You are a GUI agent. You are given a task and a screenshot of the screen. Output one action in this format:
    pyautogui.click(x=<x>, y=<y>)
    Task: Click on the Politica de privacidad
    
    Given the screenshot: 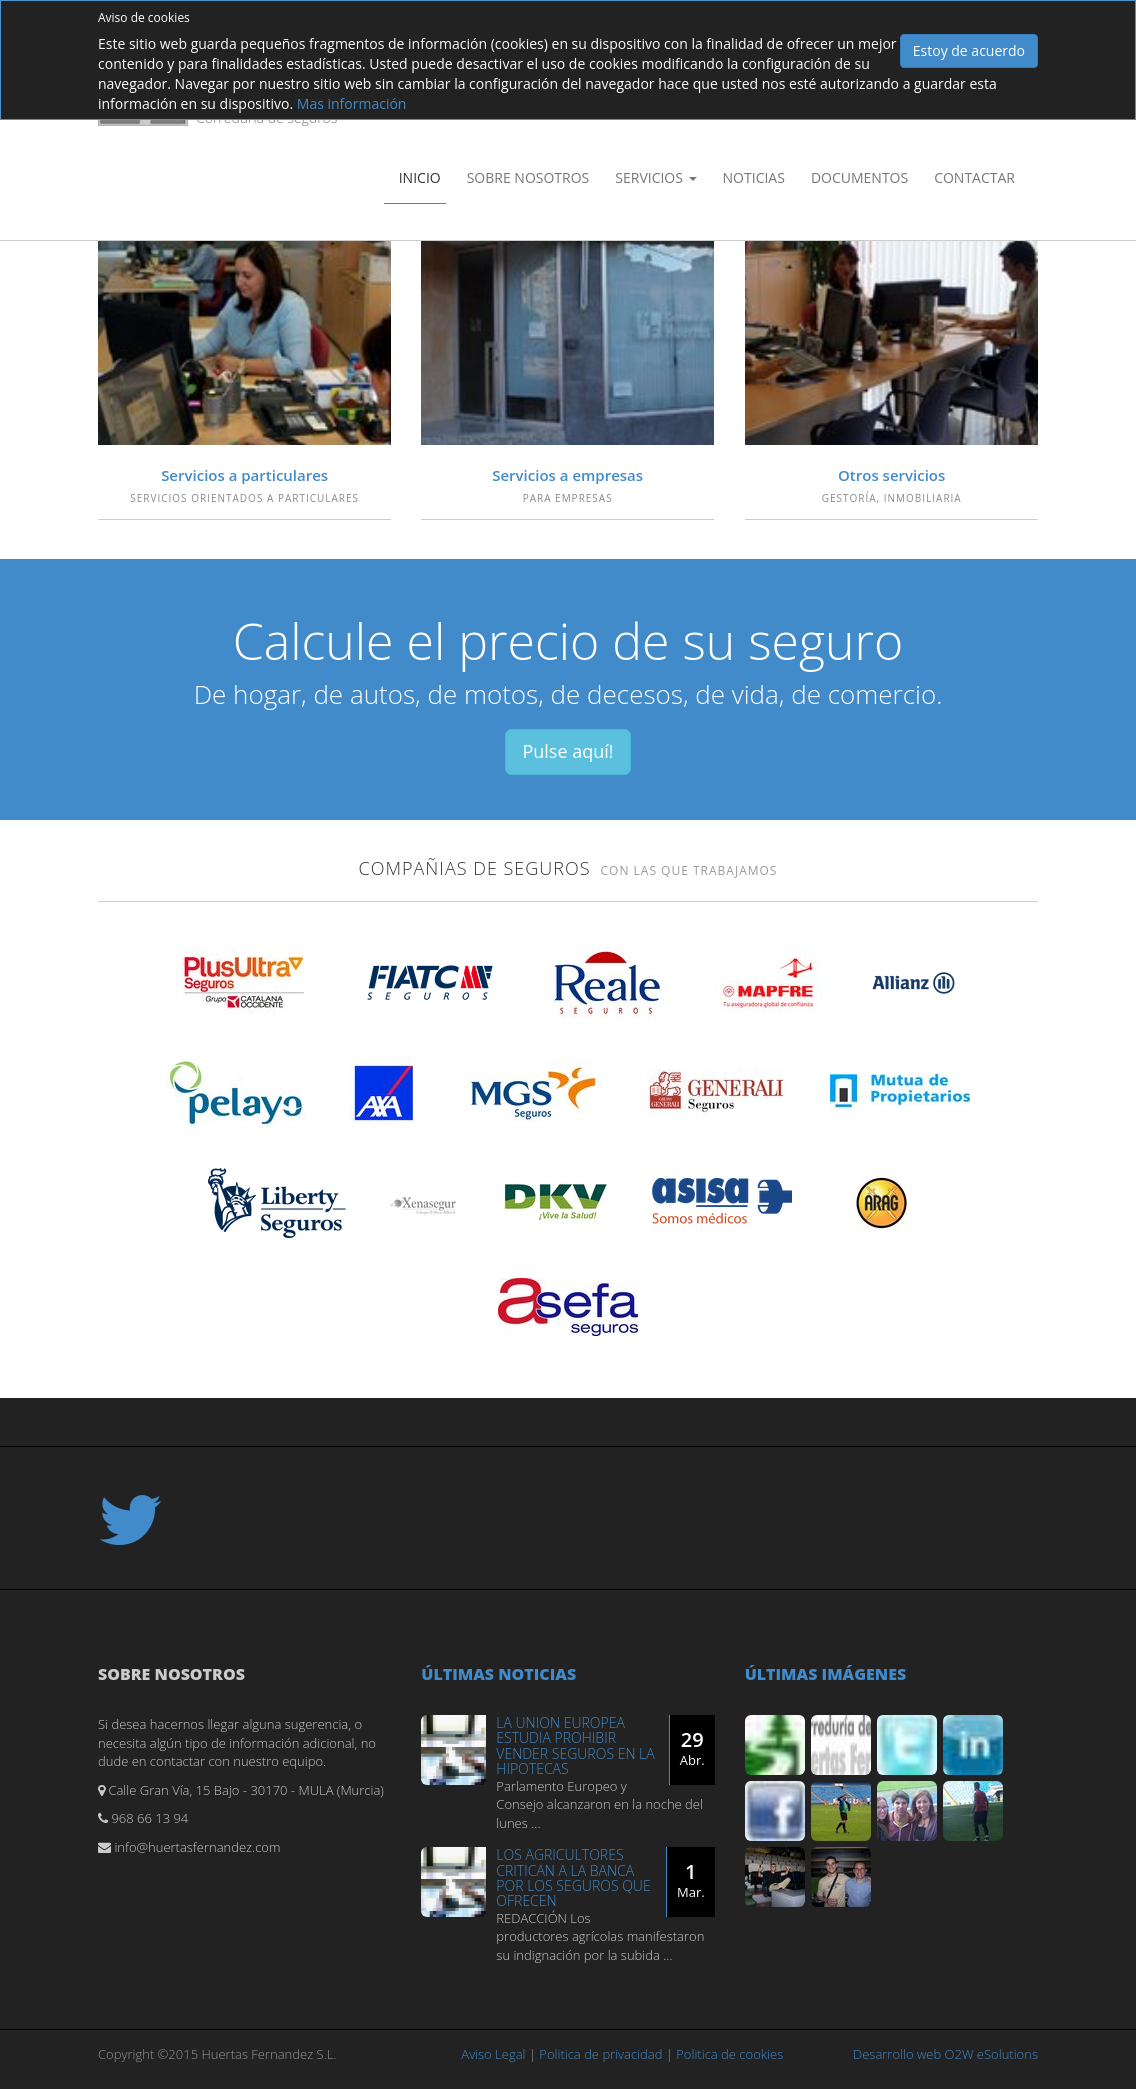 What is the action you would take?
    pyautogui.click(x=600, y=2054)
    